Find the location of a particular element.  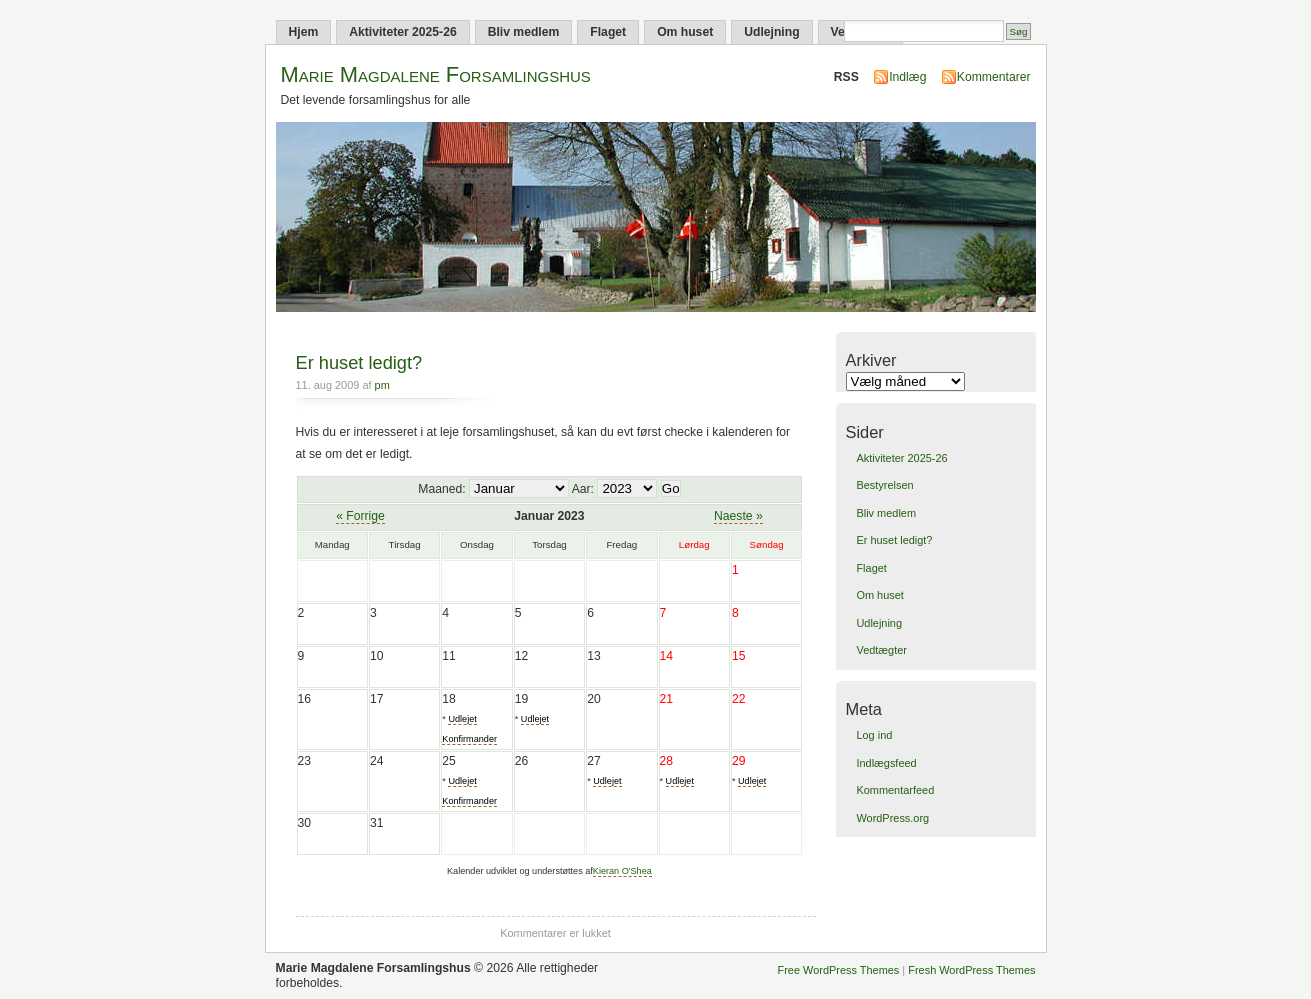

Om huset is located at coordinates (685, 32).